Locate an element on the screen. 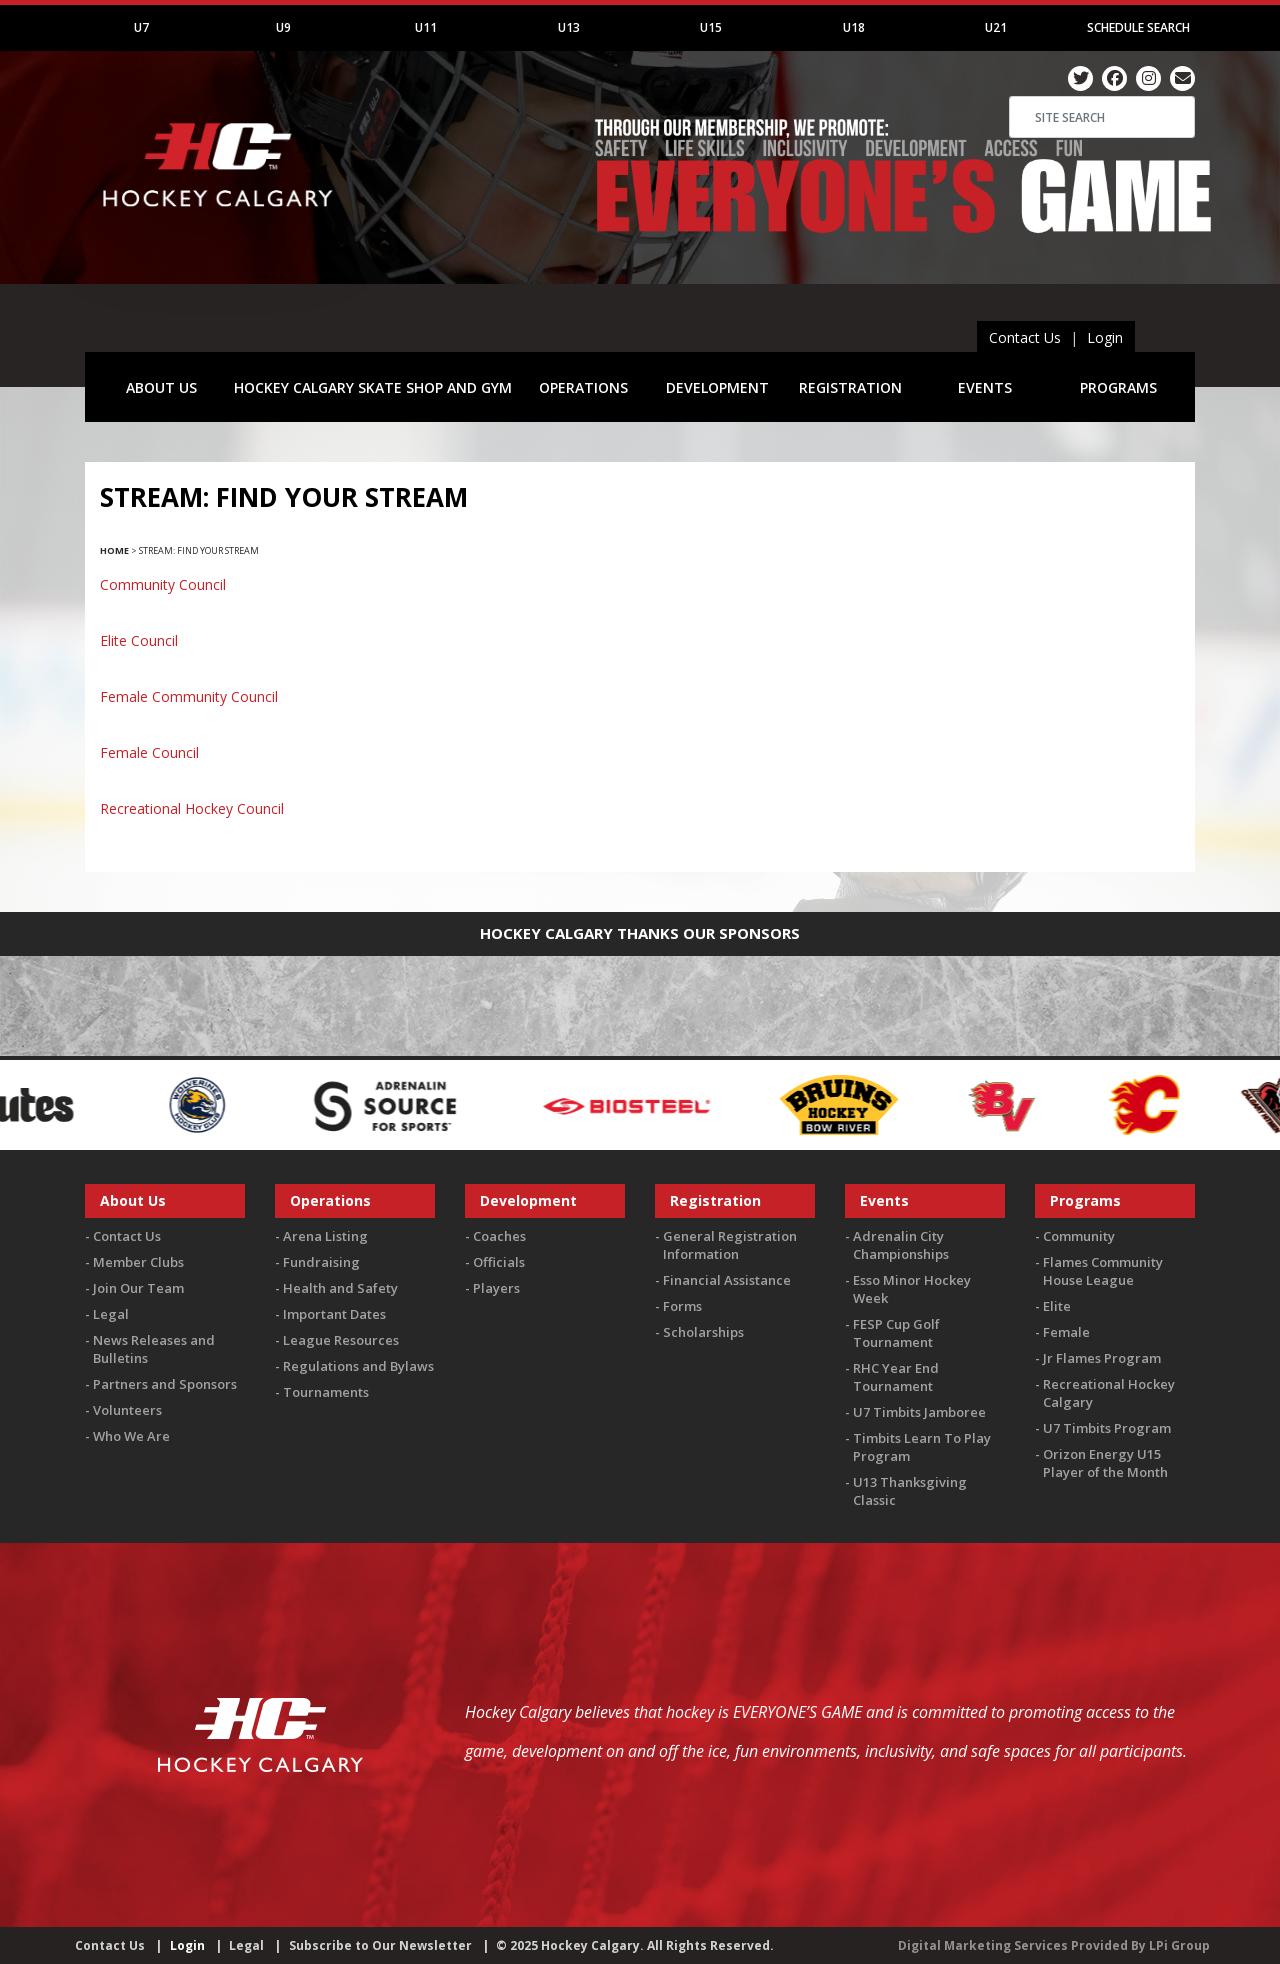  Member Clubs is located at coordinates (138, 1262).